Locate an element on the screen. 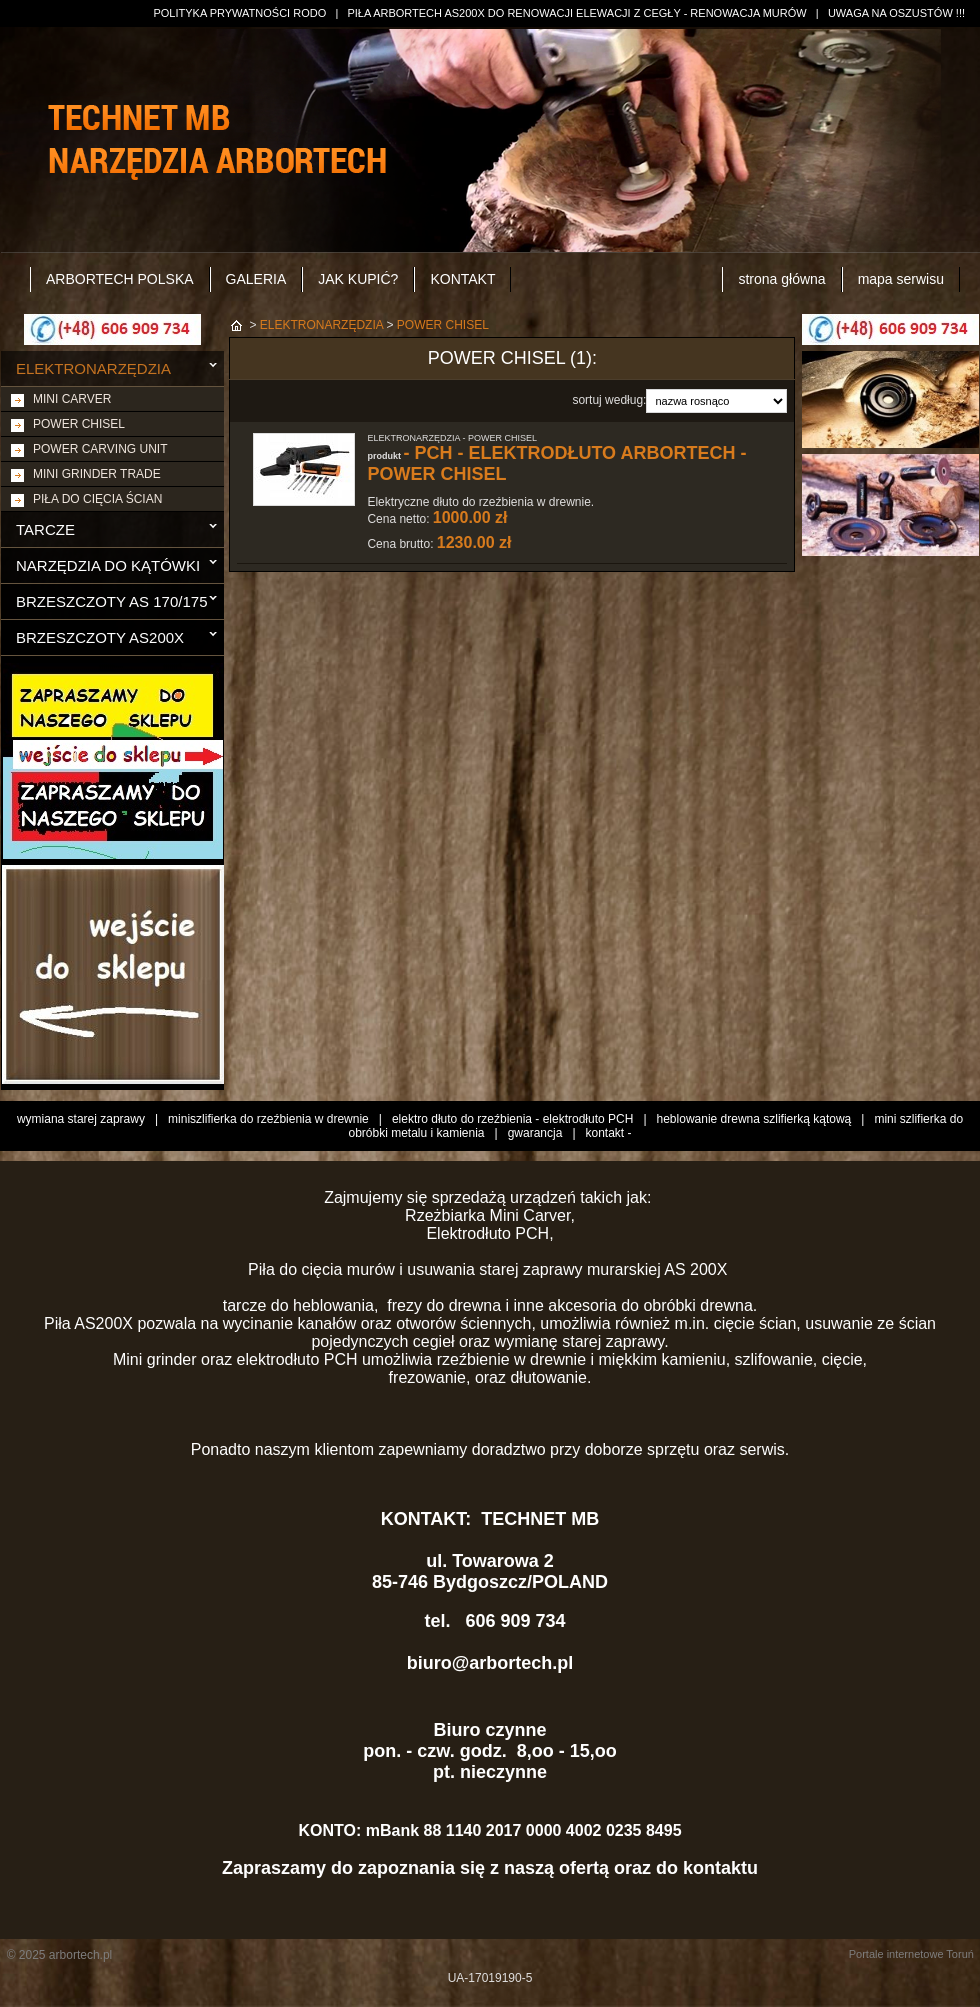  POWER CARVING UNIT is located at coordinates (100, 449).